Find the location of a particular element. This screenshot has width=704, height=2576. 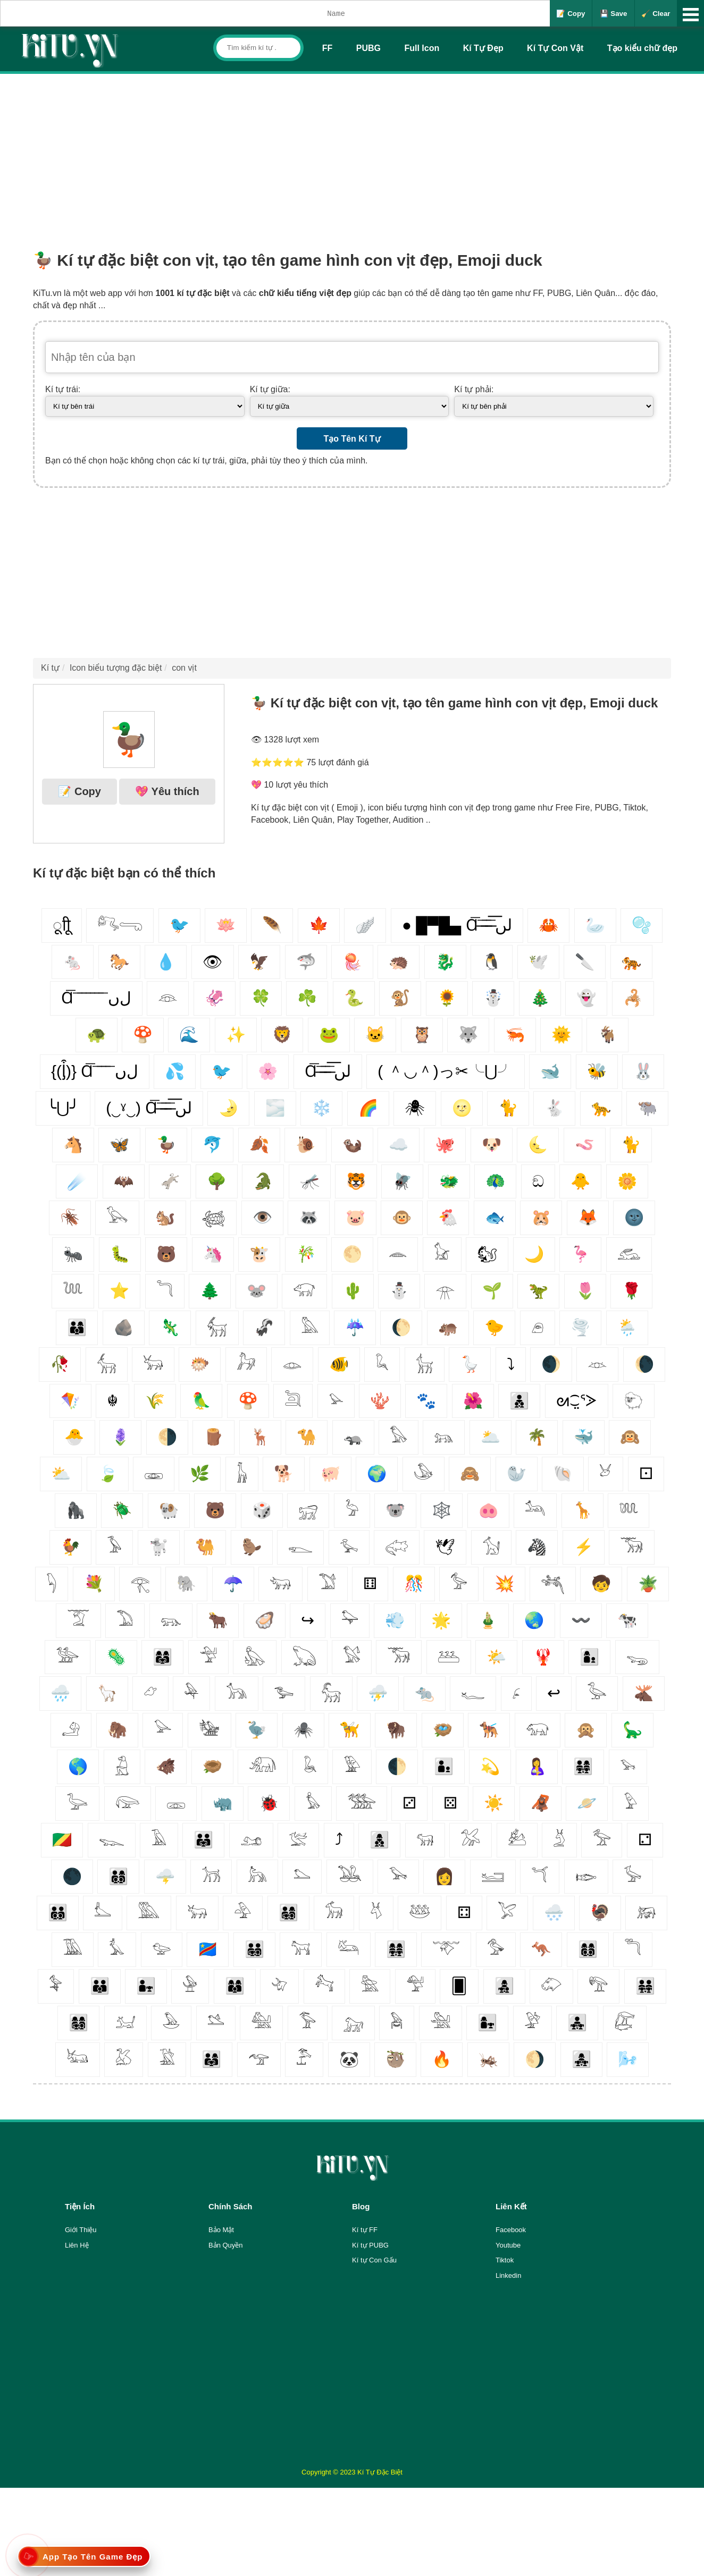

ᘛ⁐̤ᕐᐷ is located at coordinates (576, 1400).